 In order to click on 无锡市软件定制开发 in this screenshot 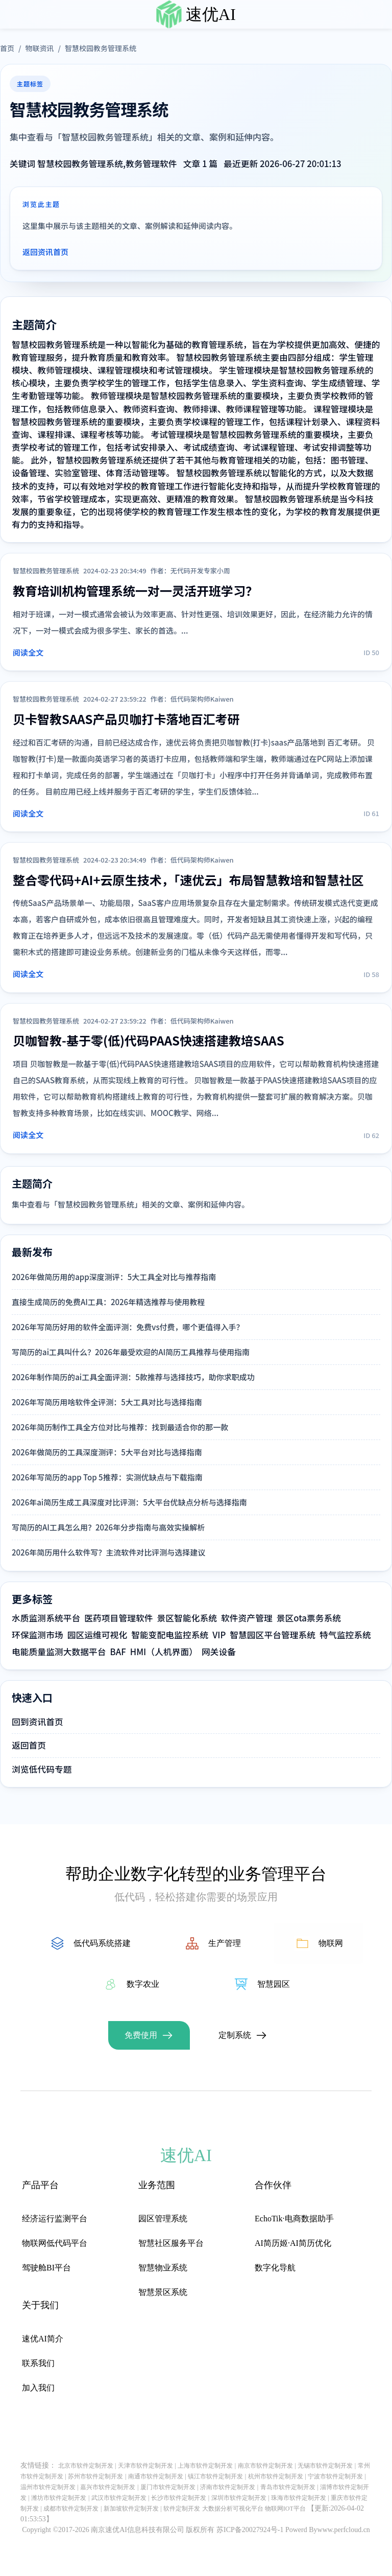, I will do `click(325, 2465)`.